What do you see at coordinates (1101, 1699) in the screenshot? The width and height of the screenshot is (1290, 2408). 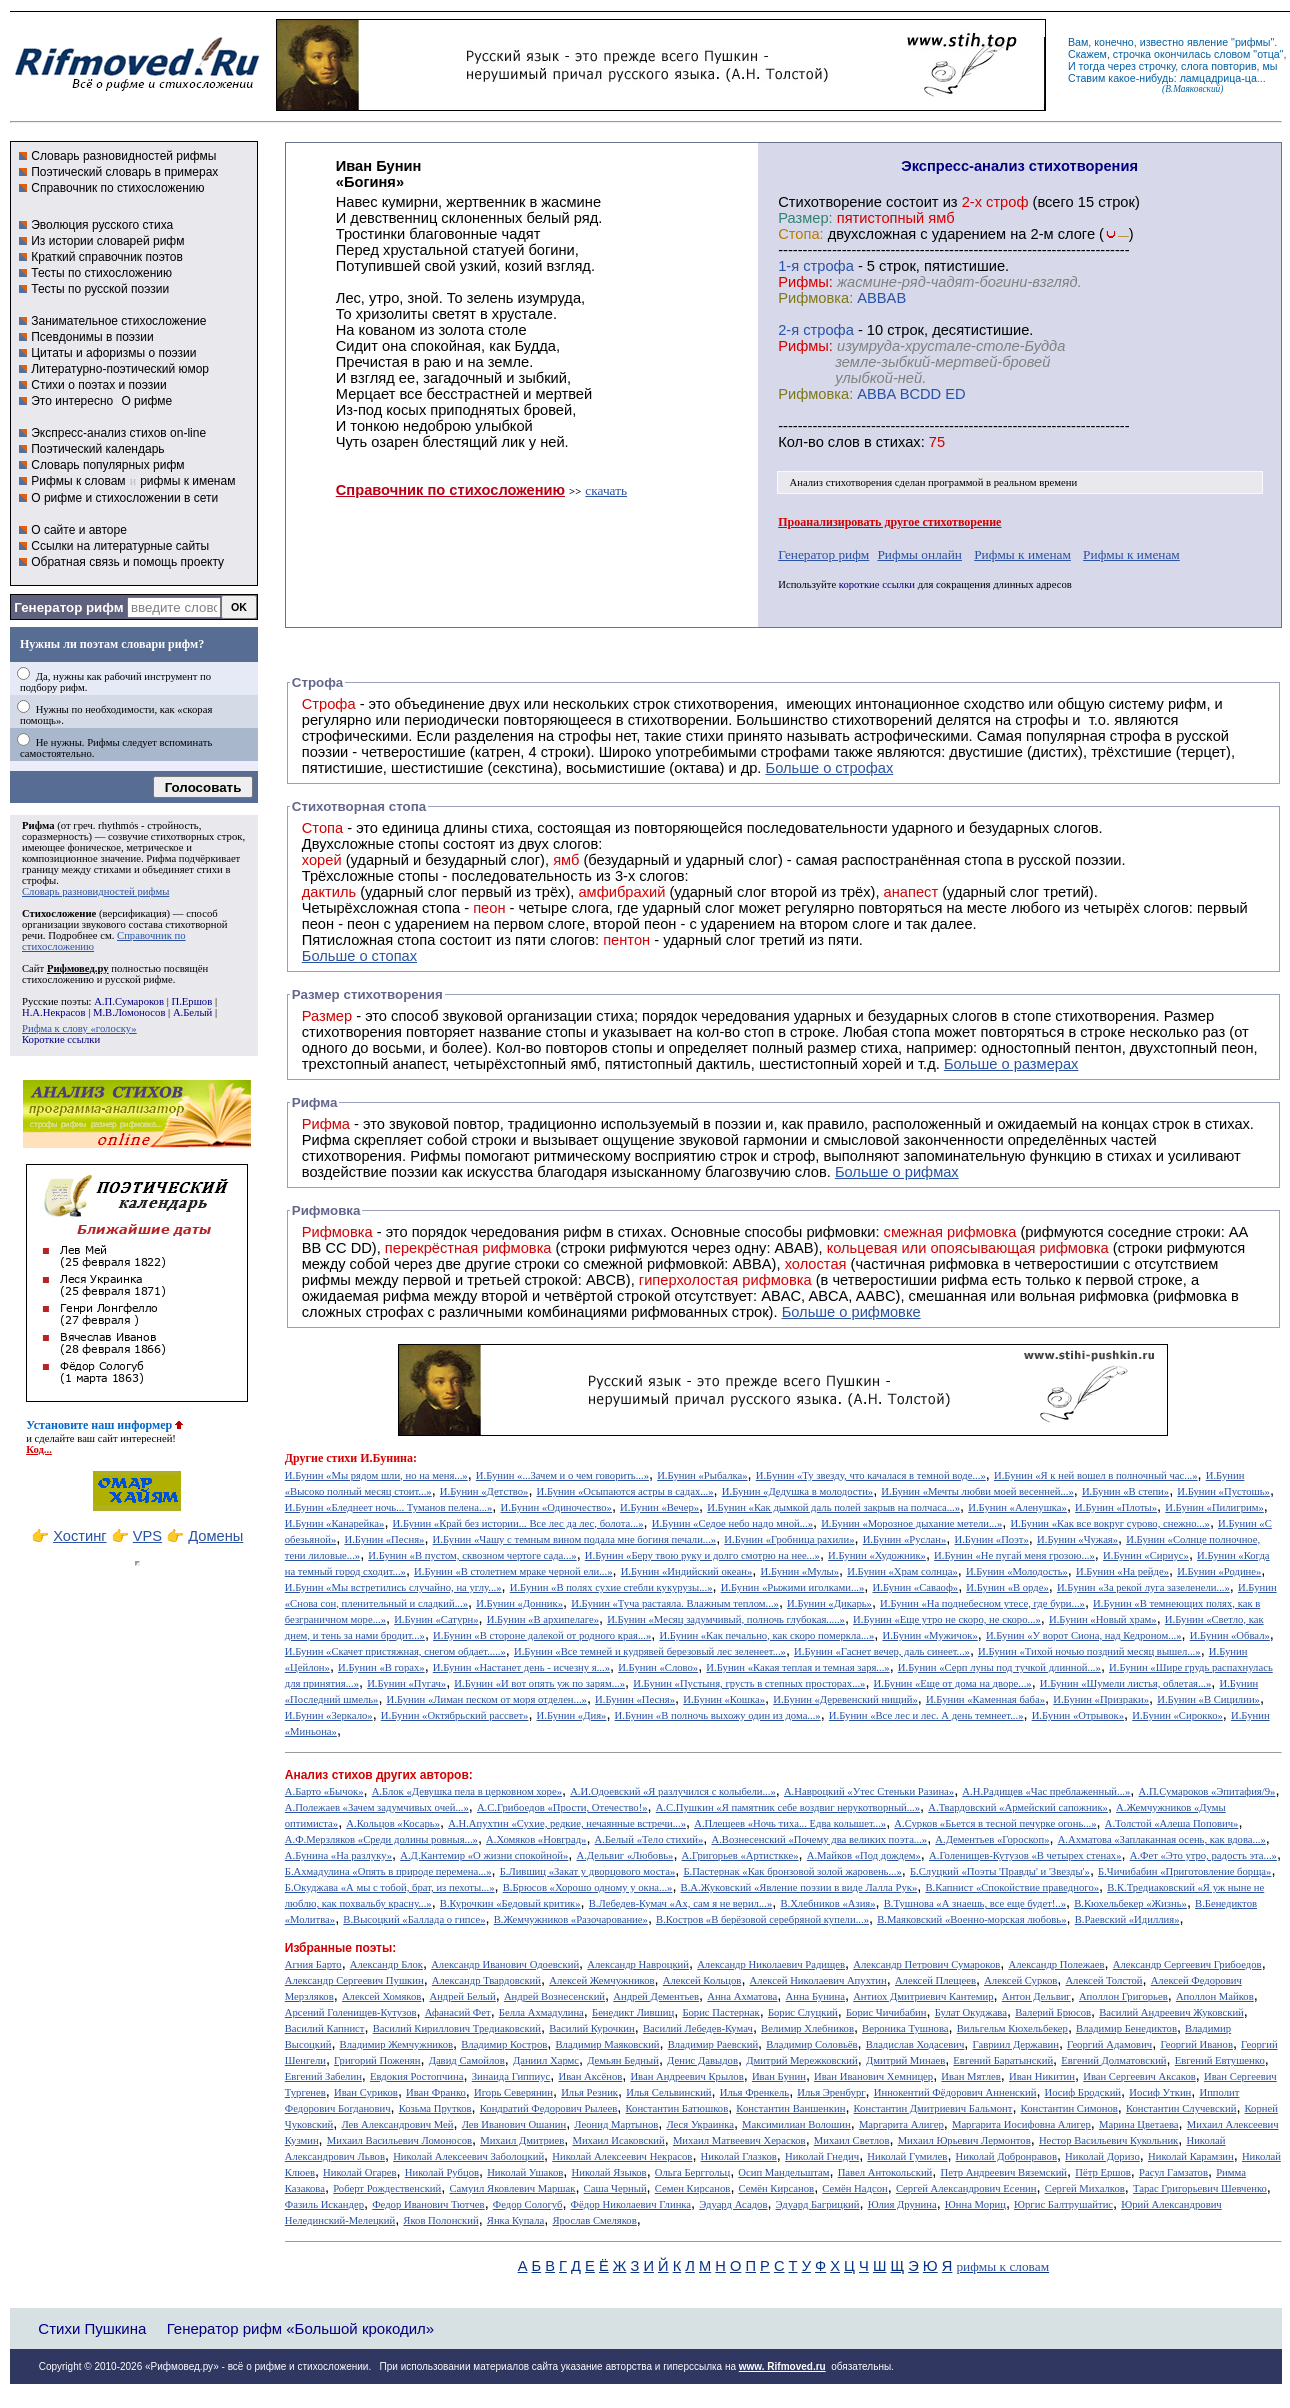 I see `И.Бунин «Призраки»` at bounding box center [1101, 1699].